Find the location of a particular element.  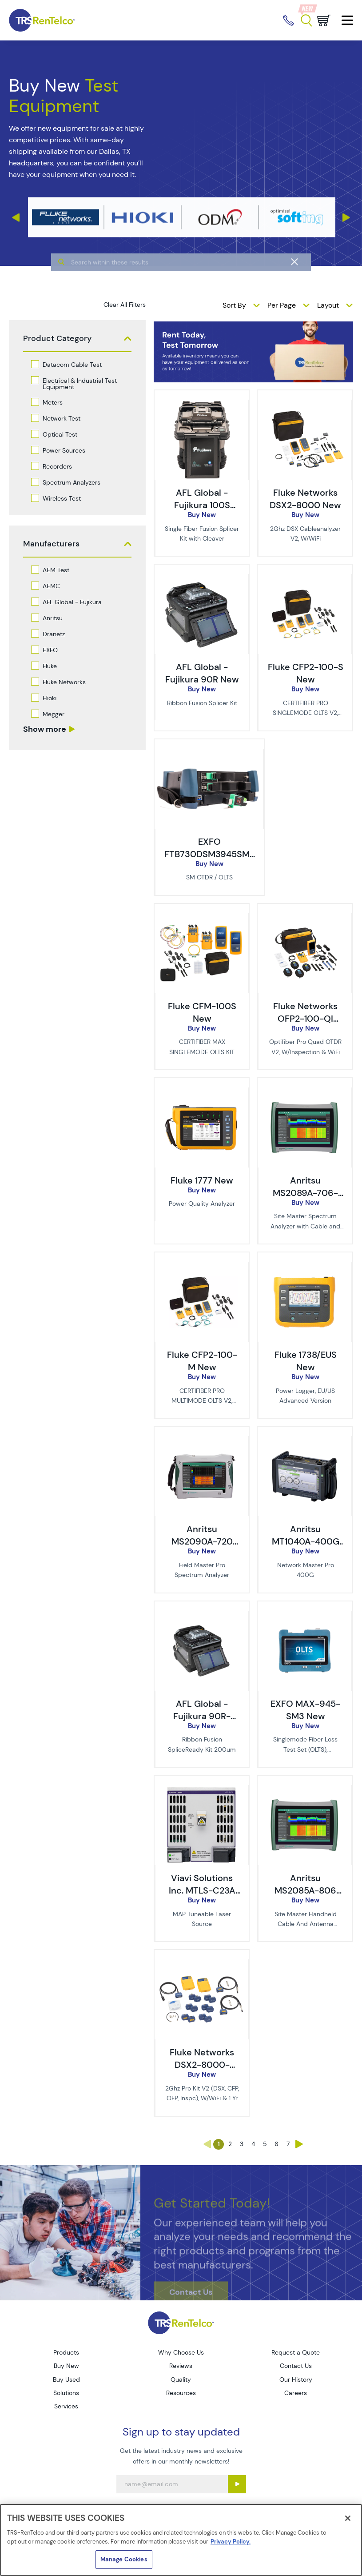

Ribbon Fusion Splicer Kit [description - Ribbon Fusion Splicer Kit] is located at coordinates (202, 703).